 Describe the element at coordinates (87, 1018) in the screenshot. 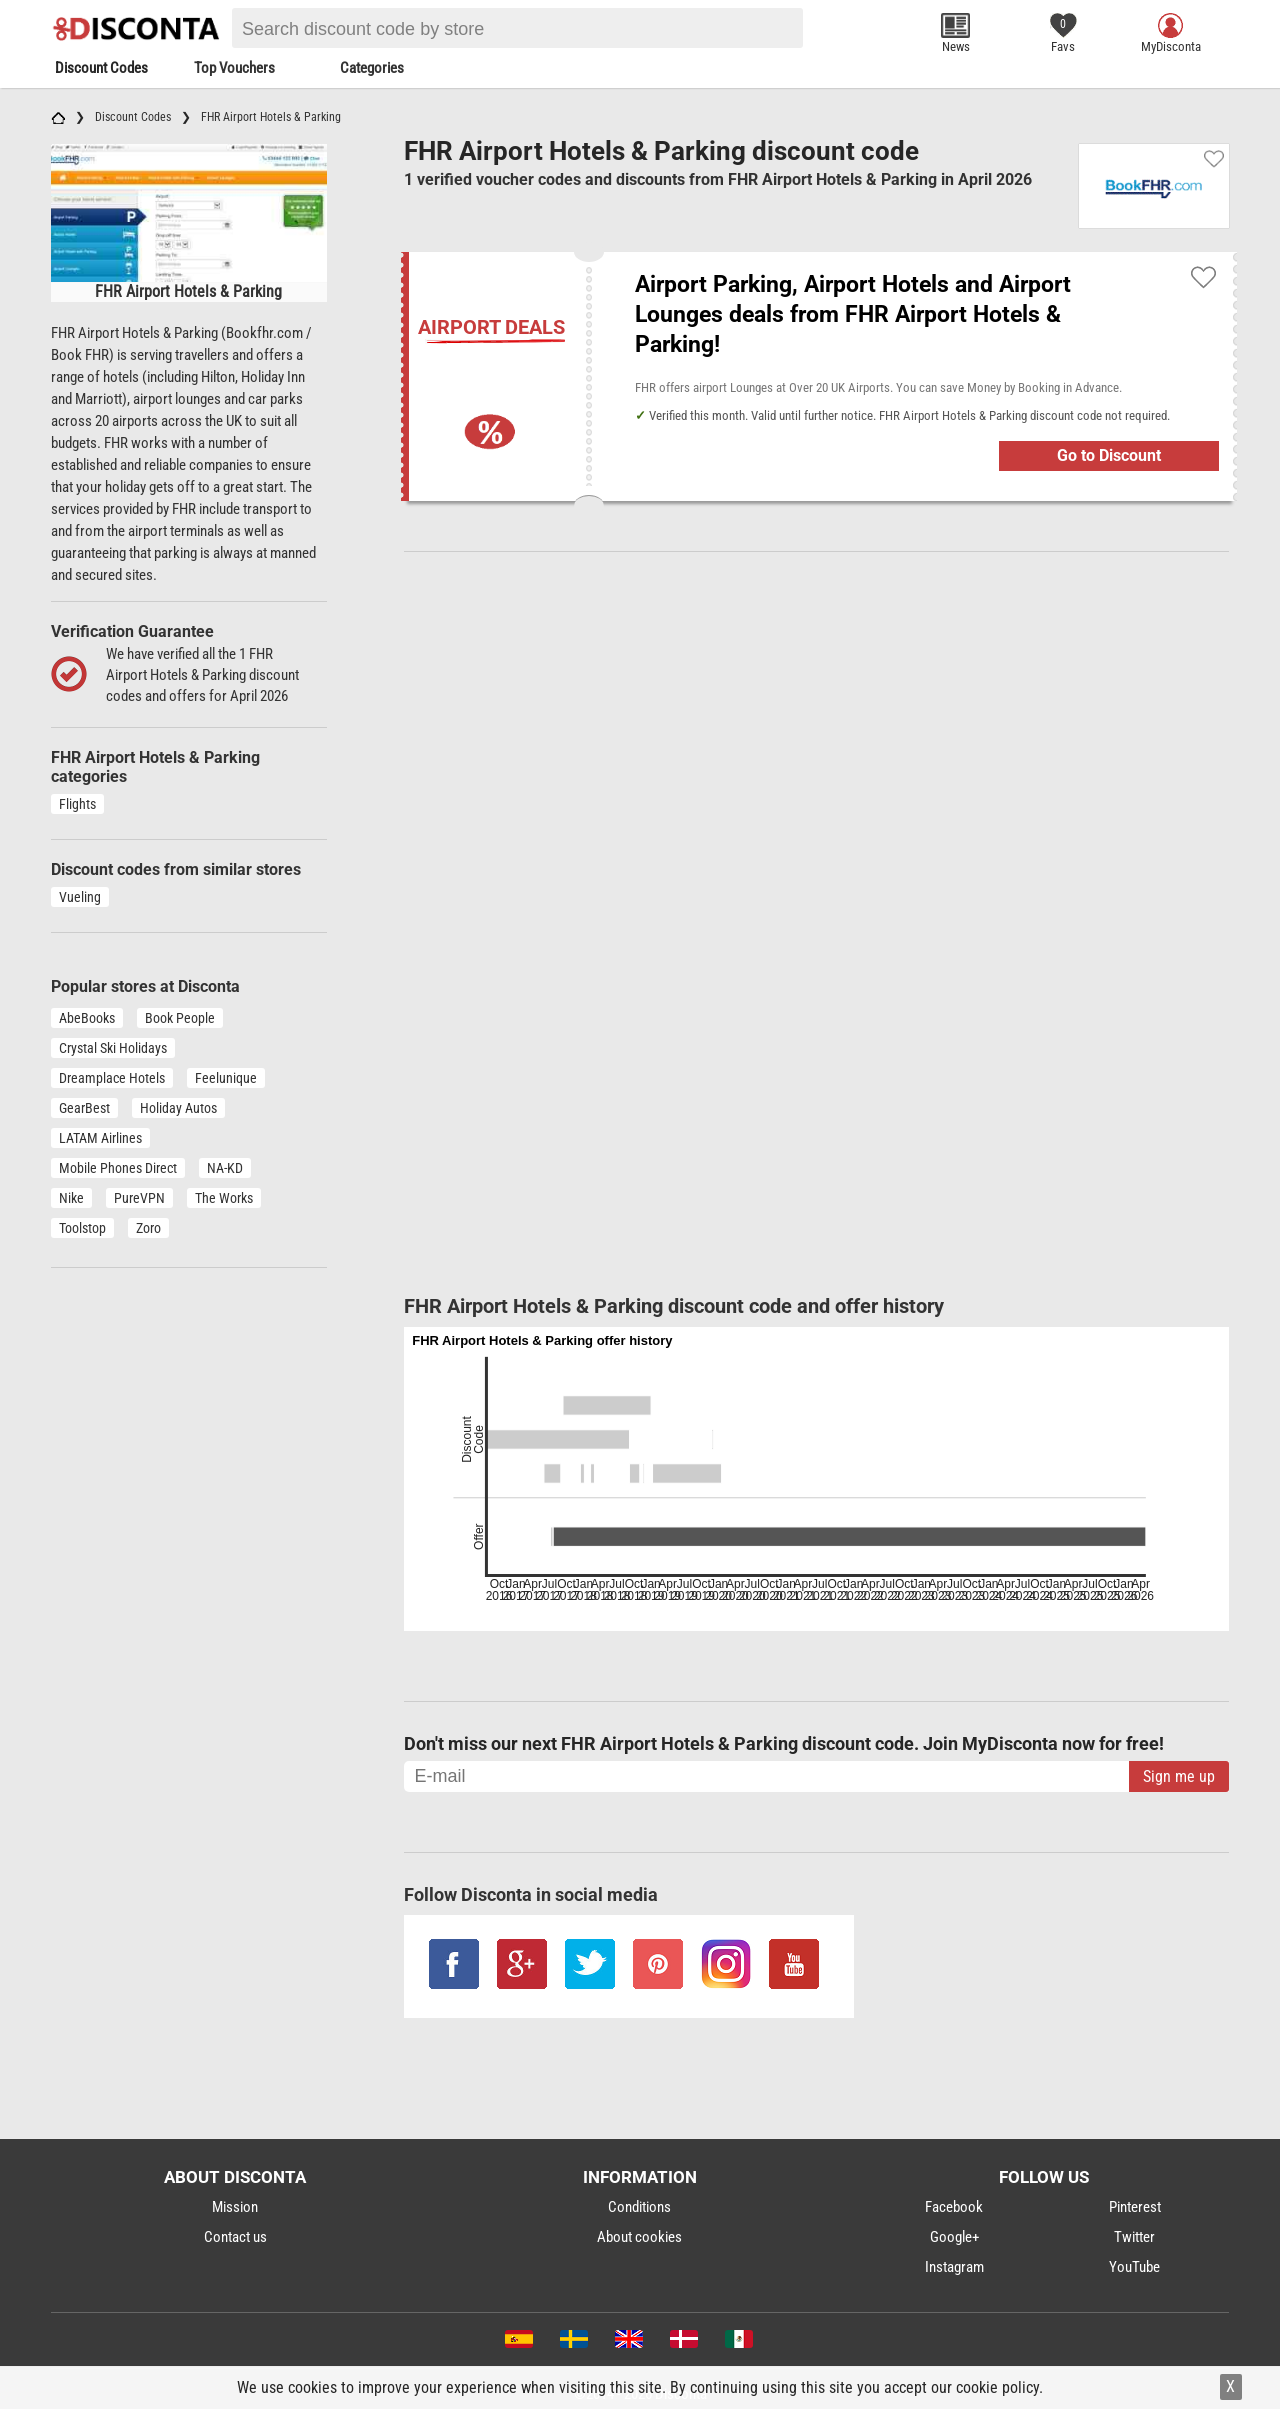

I see `AbeBooks` at that location.